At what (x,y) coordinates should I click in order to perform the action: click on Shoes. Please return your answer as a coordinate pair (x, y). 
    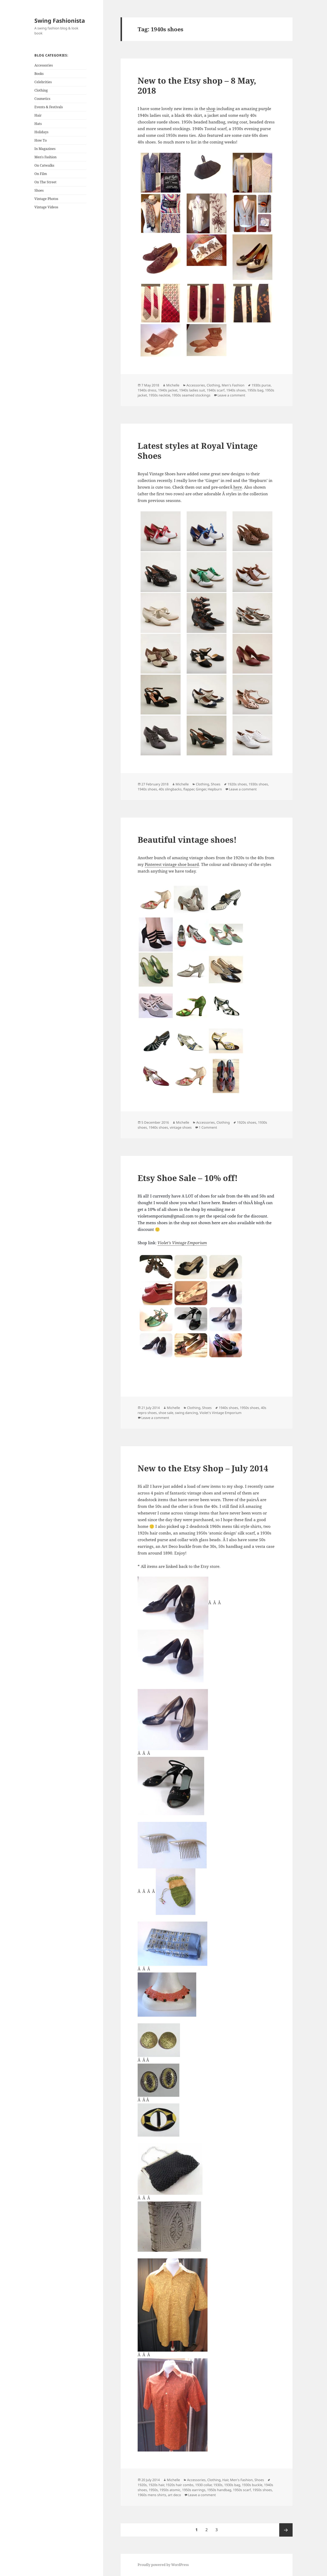
    Looking at the image, I should click on (39, 190).